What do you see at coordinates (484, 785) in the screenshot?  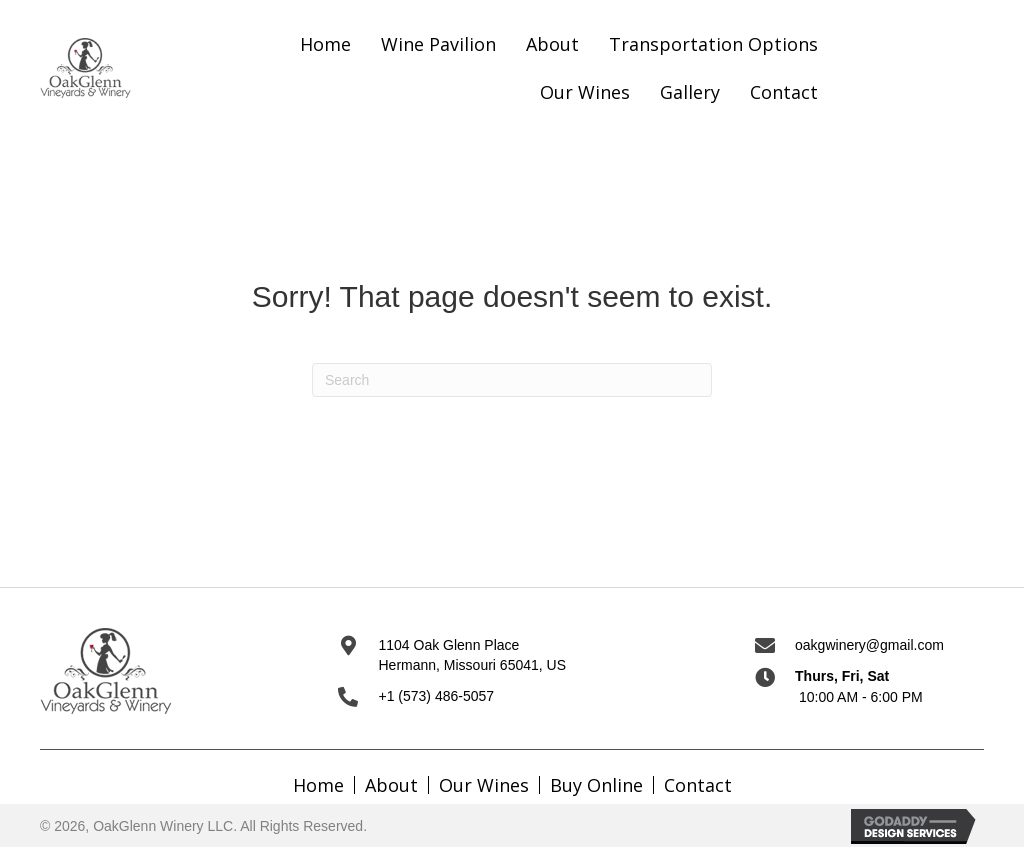 I see `Our Wines` at bounding box center [484, 785].